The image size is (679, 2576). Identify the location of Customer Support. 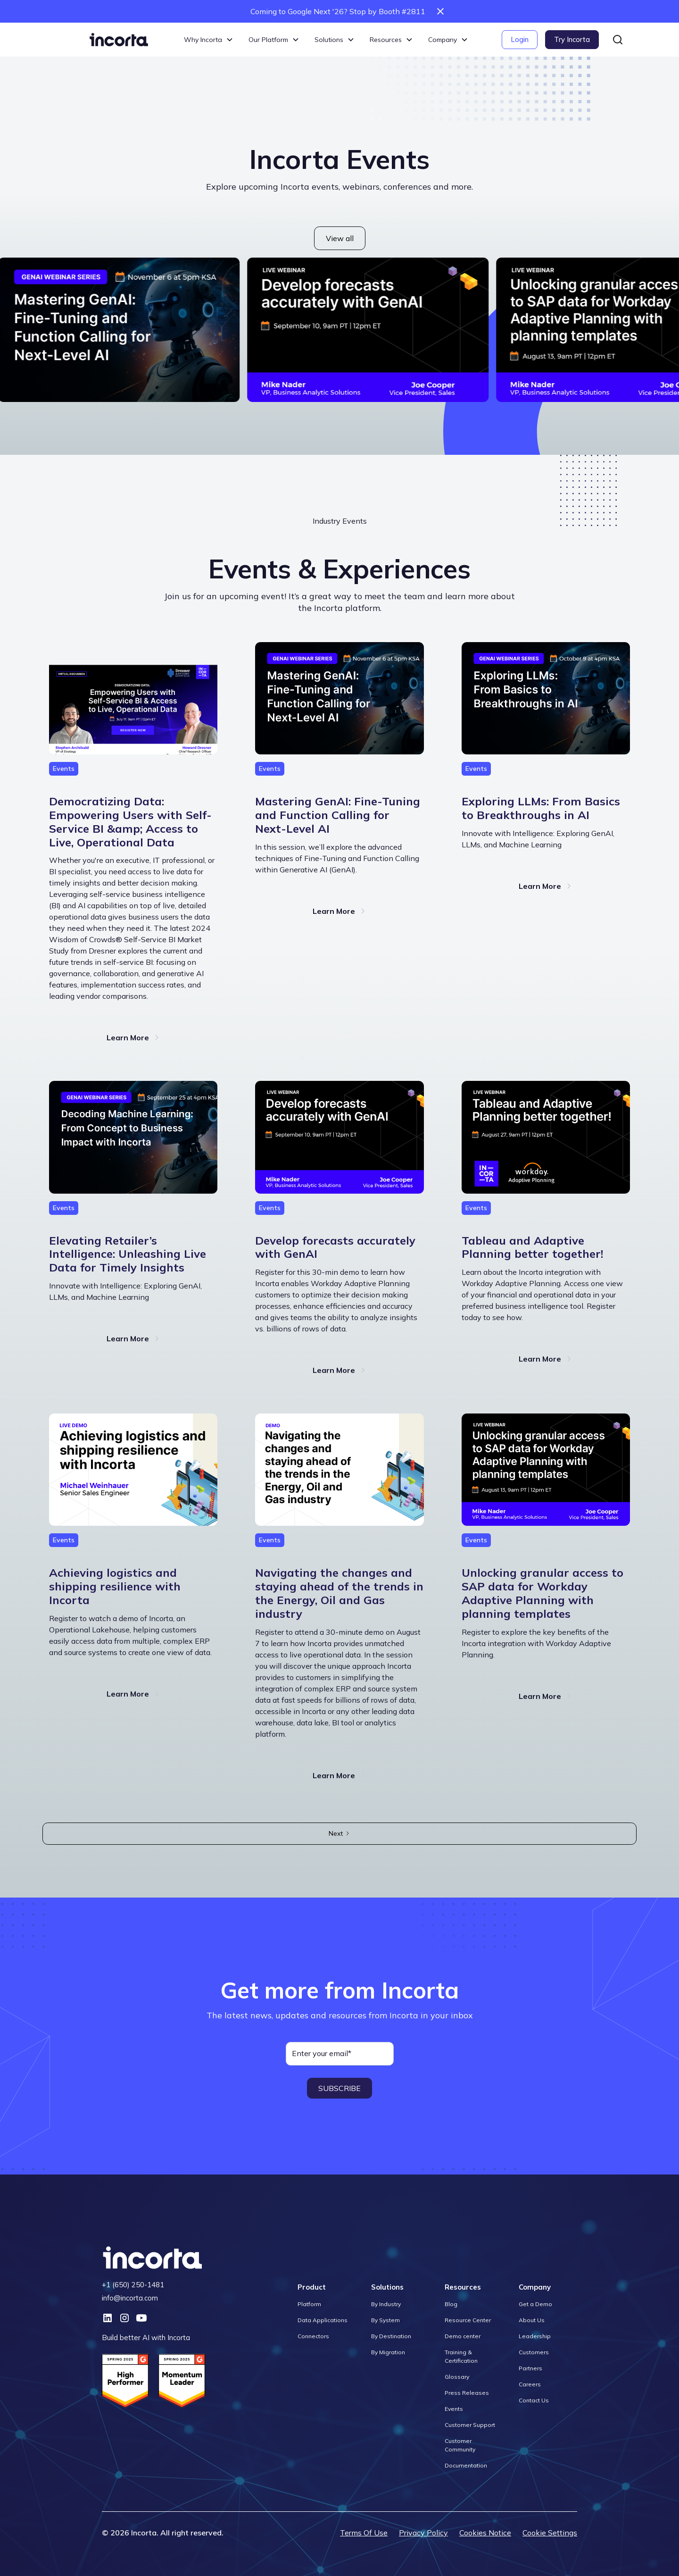
(470, 2424).